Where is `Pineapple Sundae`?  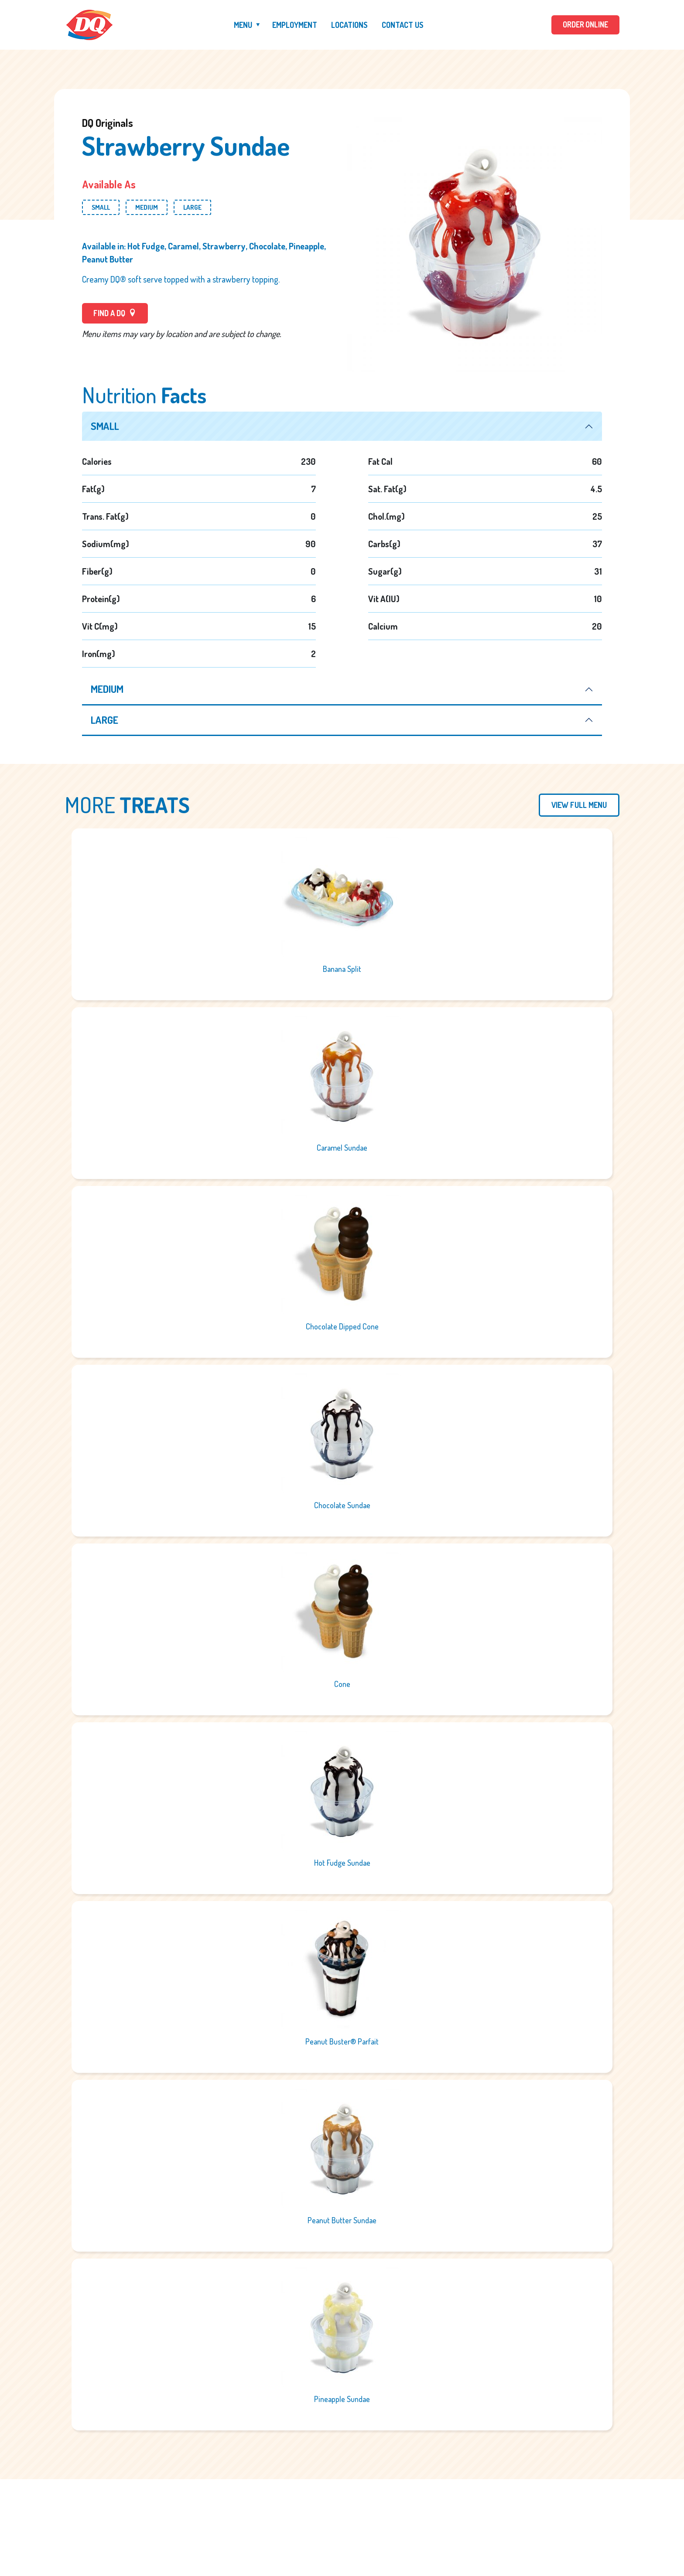
Pineapple Sundae is located at coordinates (342, 2400).